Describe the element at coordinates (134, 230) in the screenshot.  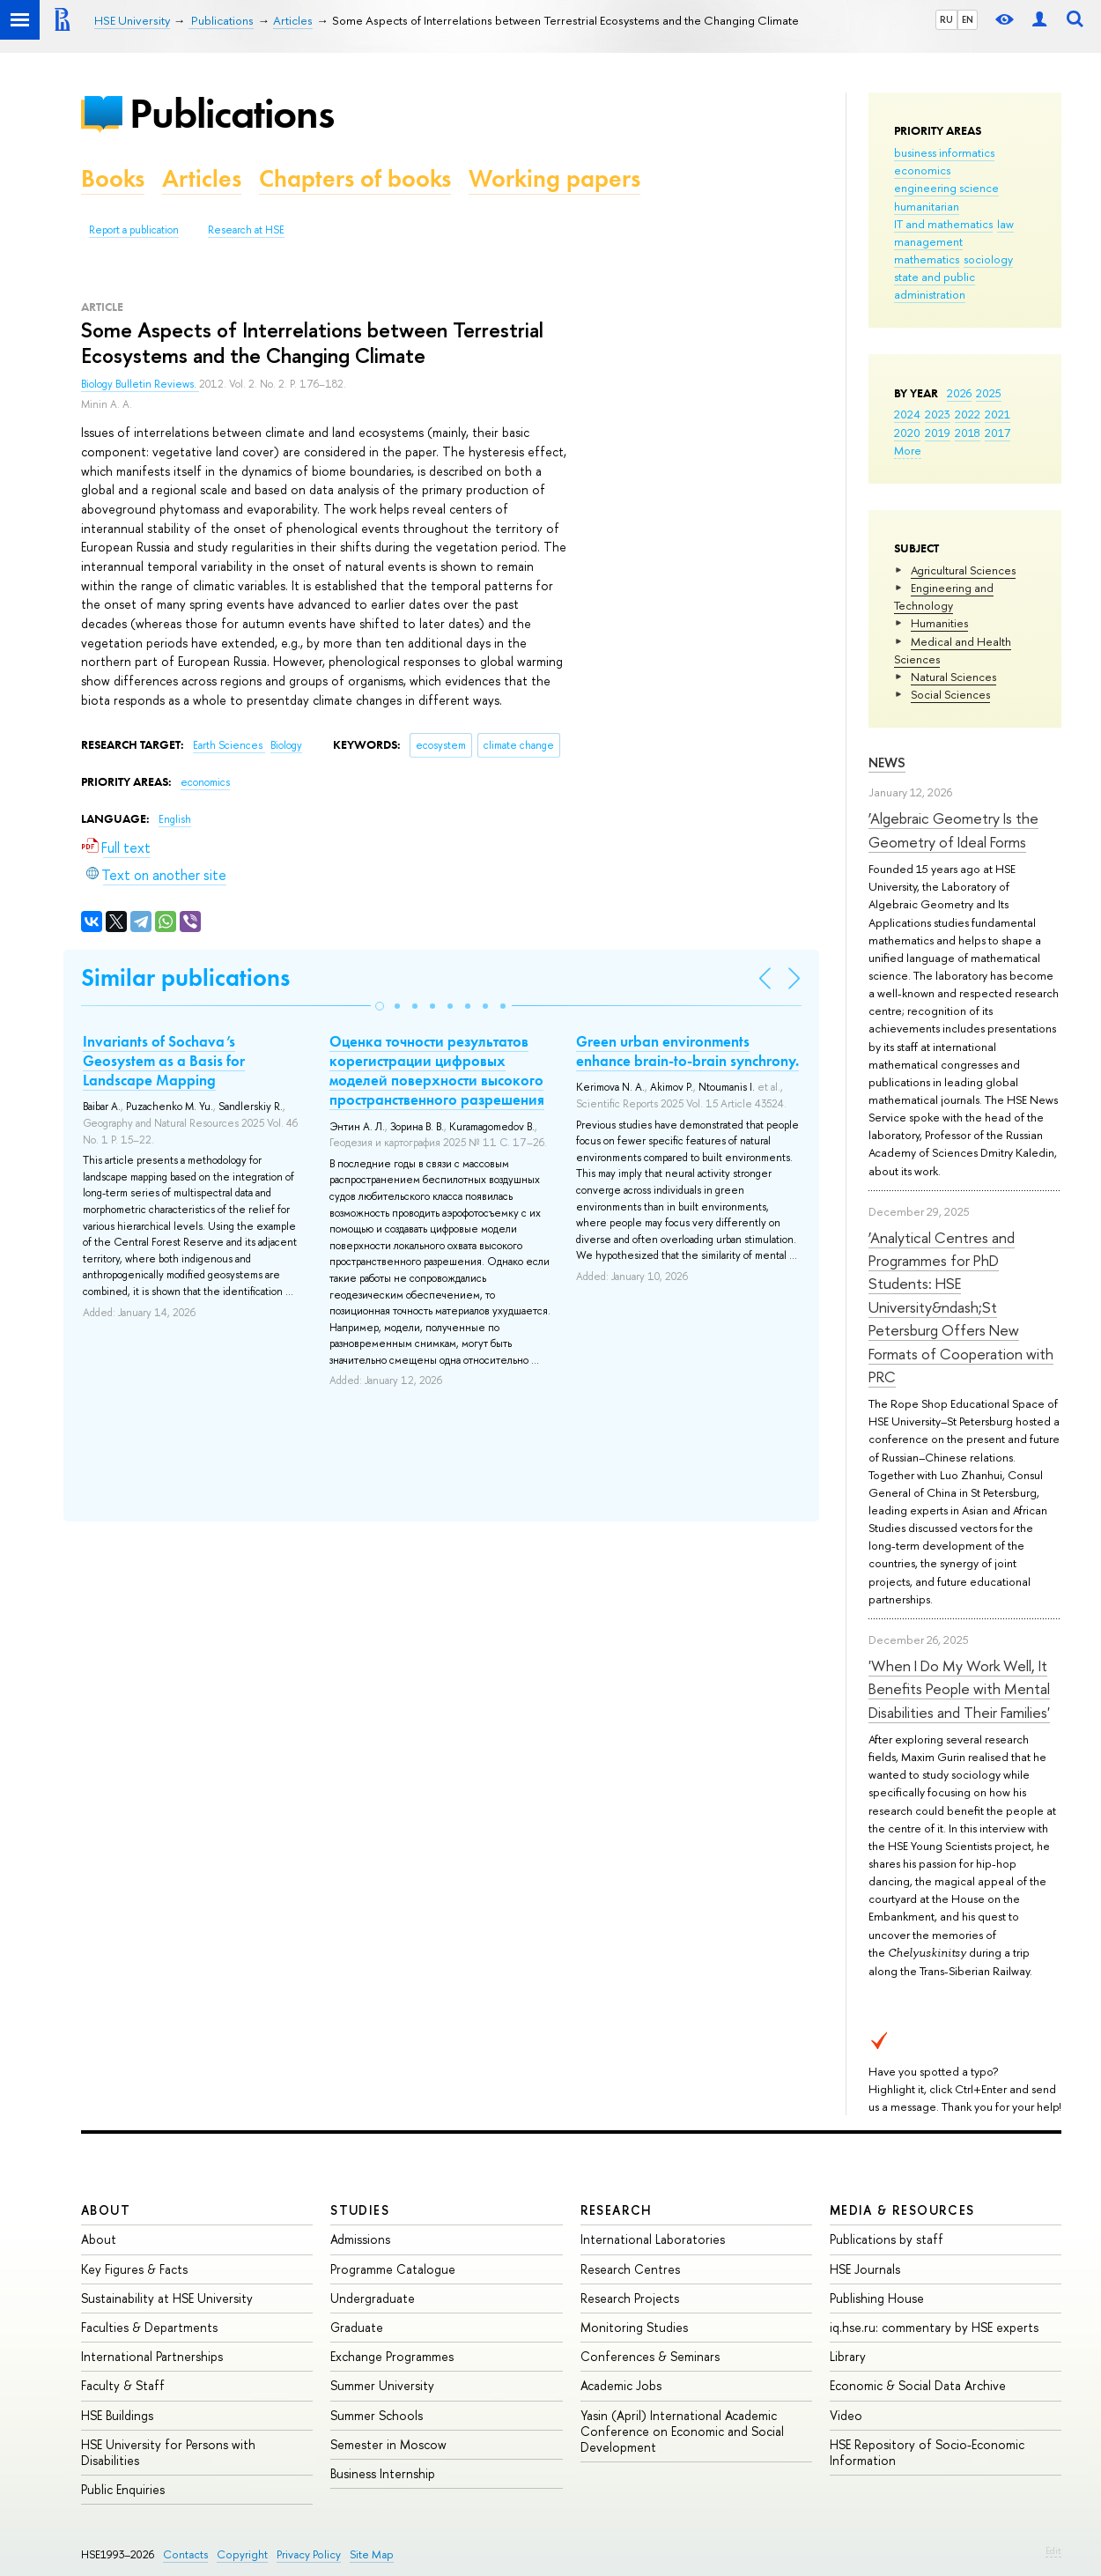
I see `Report a publication` at that location.